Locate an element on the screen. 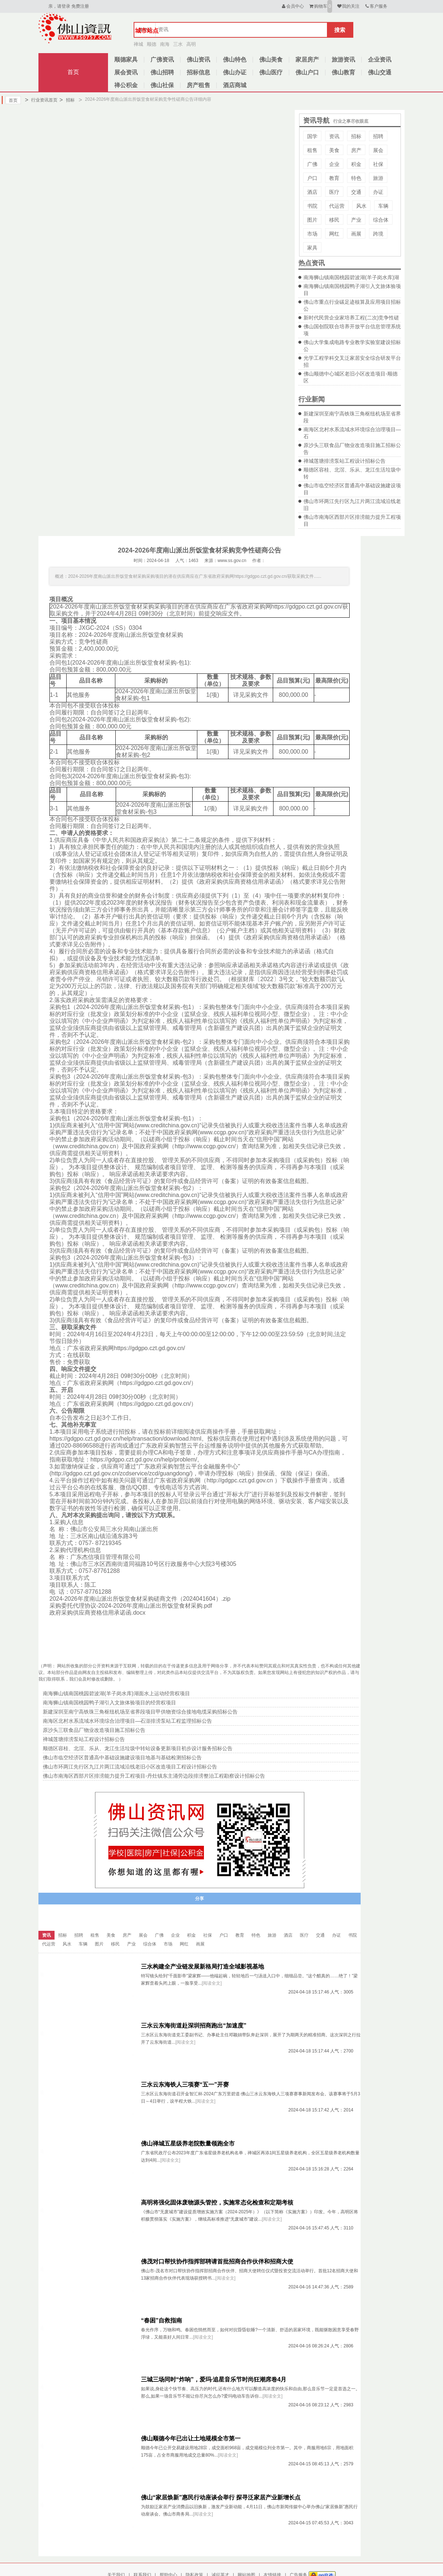 The image size is (443, 2576). 三水构建全产业链发展新格局打造全域影视基地 is located at coordinates (202, 1966).